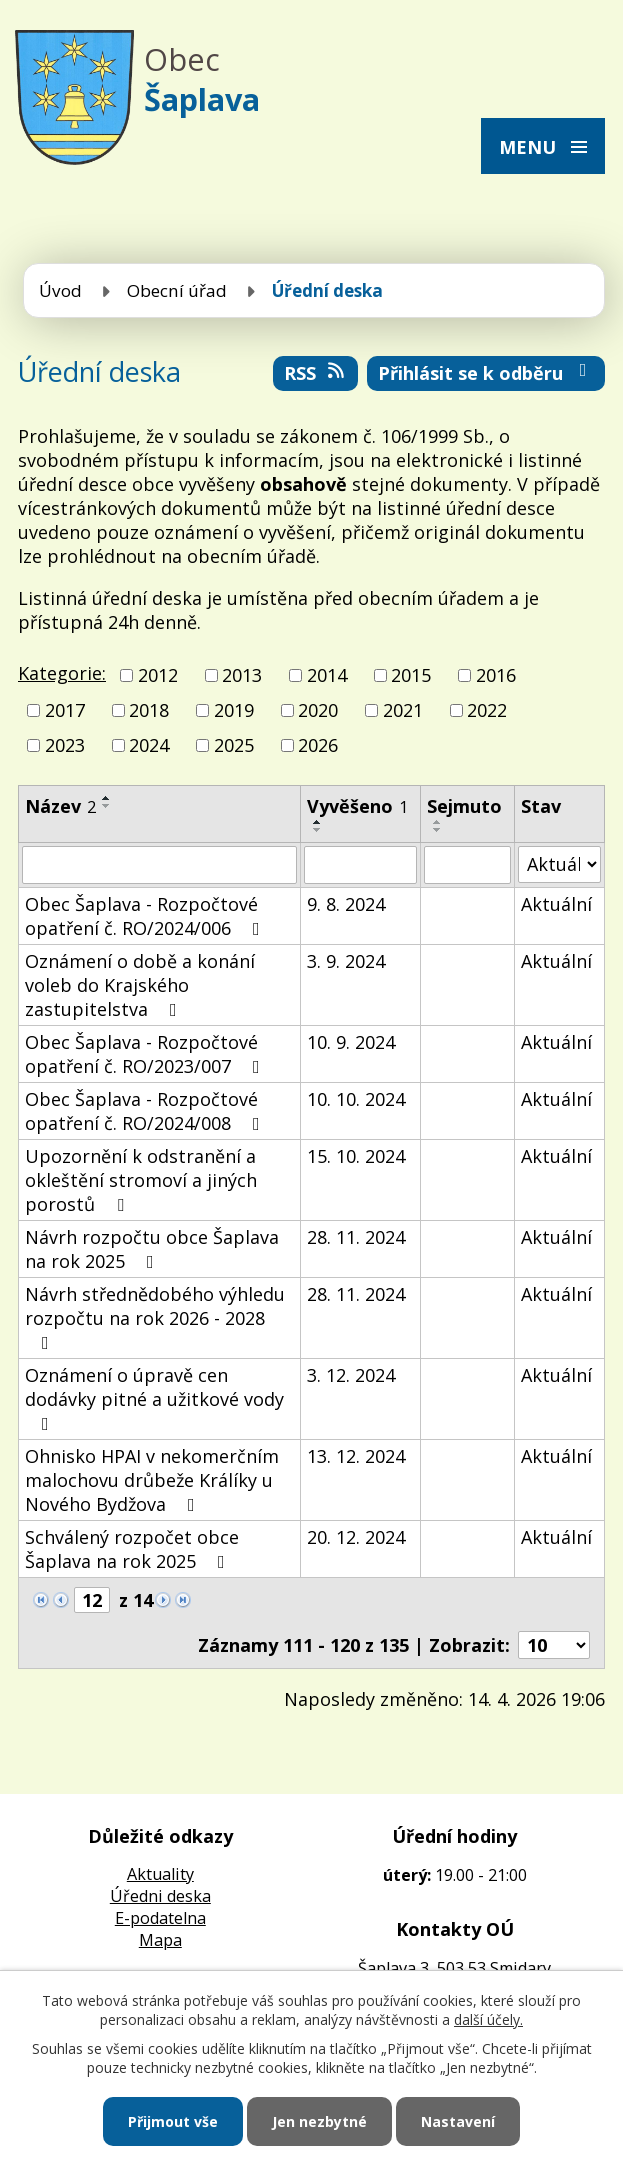  Describe the element at coordinates (316, 373) in the screenshot. I see `RSS` at that location.